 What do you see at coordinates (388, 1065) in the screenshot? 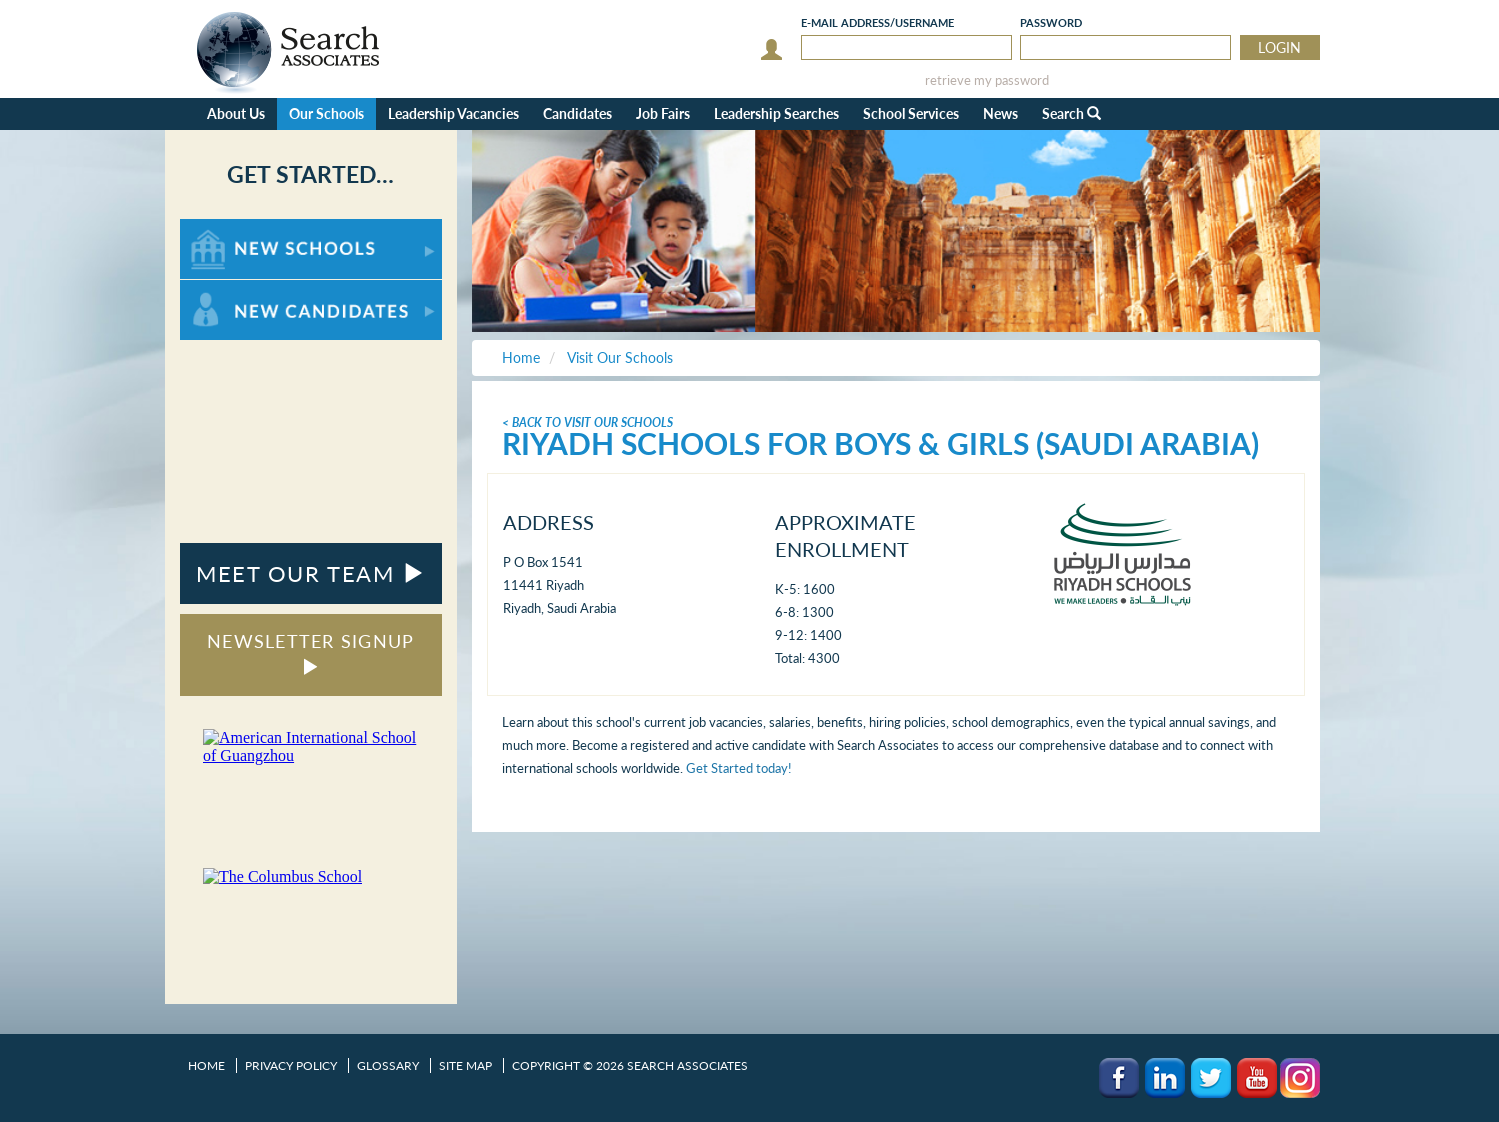
I see `Glossary` at bounding box center [388, 1065].